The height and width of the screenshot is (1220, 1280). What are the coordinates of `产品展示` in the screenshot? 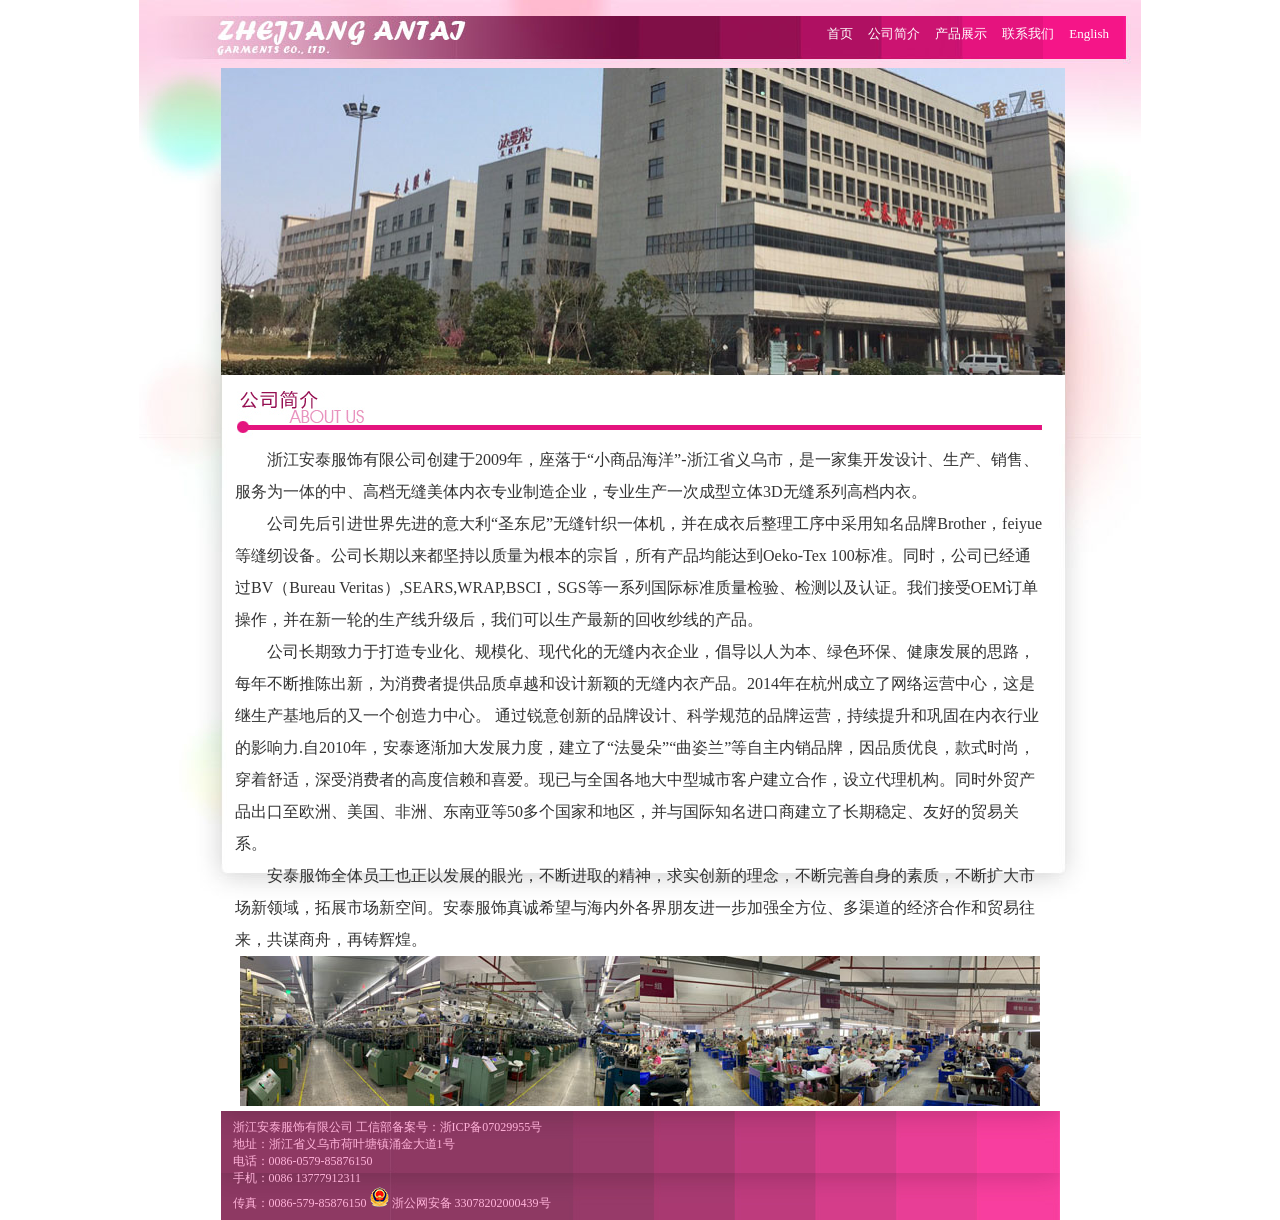 It's located at (961, 33).